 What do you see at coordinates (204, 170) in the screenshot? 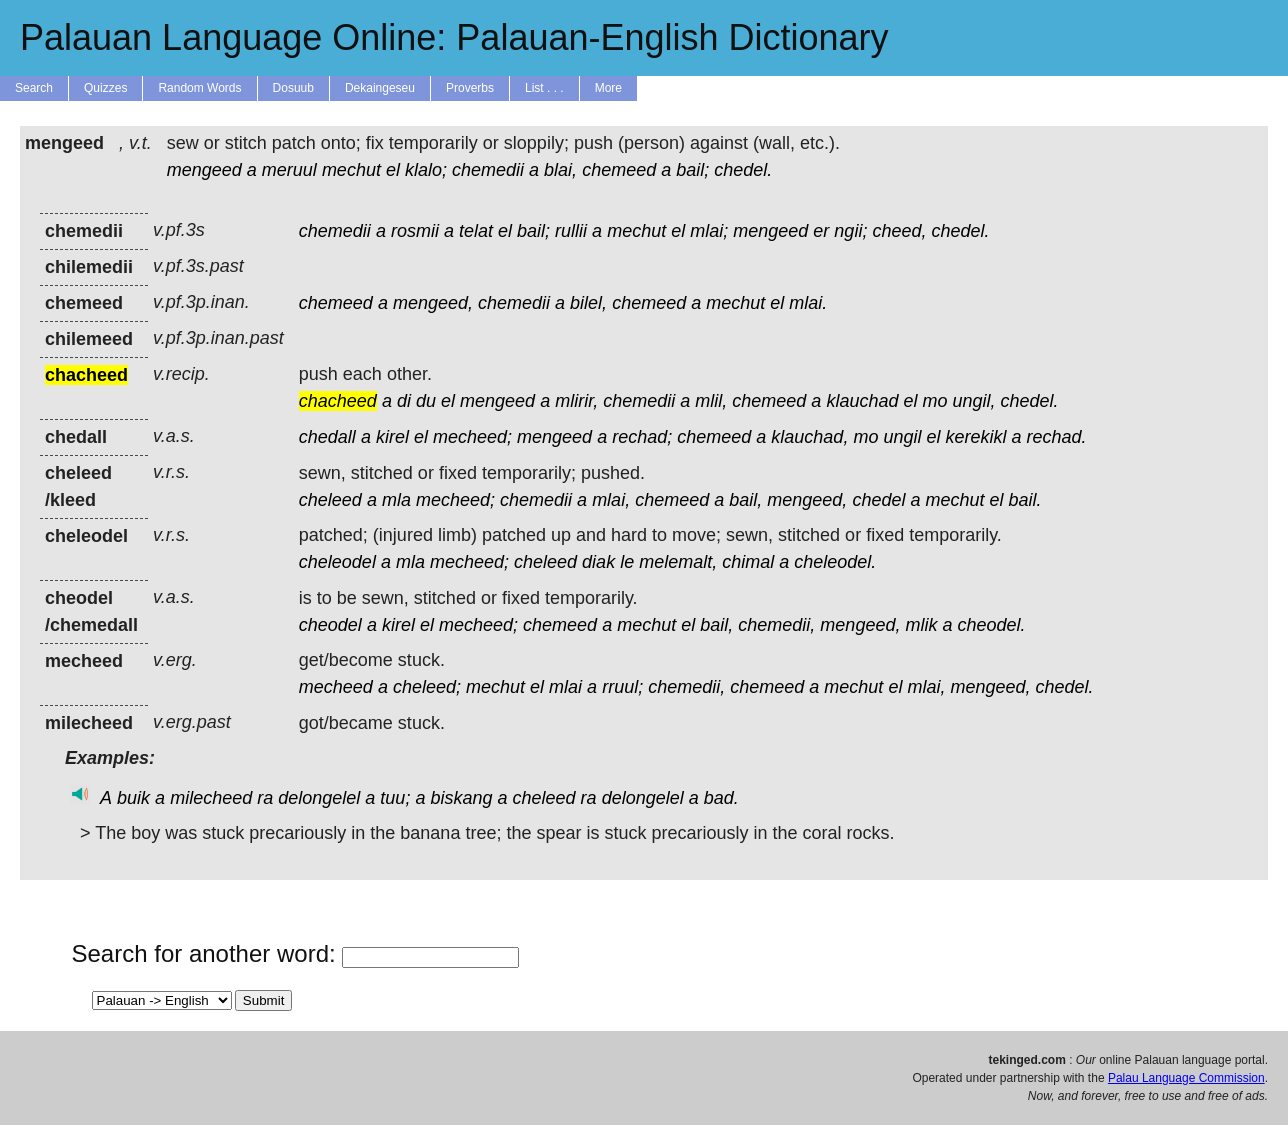
I see `mengeed` at bounding box center [204, 170].